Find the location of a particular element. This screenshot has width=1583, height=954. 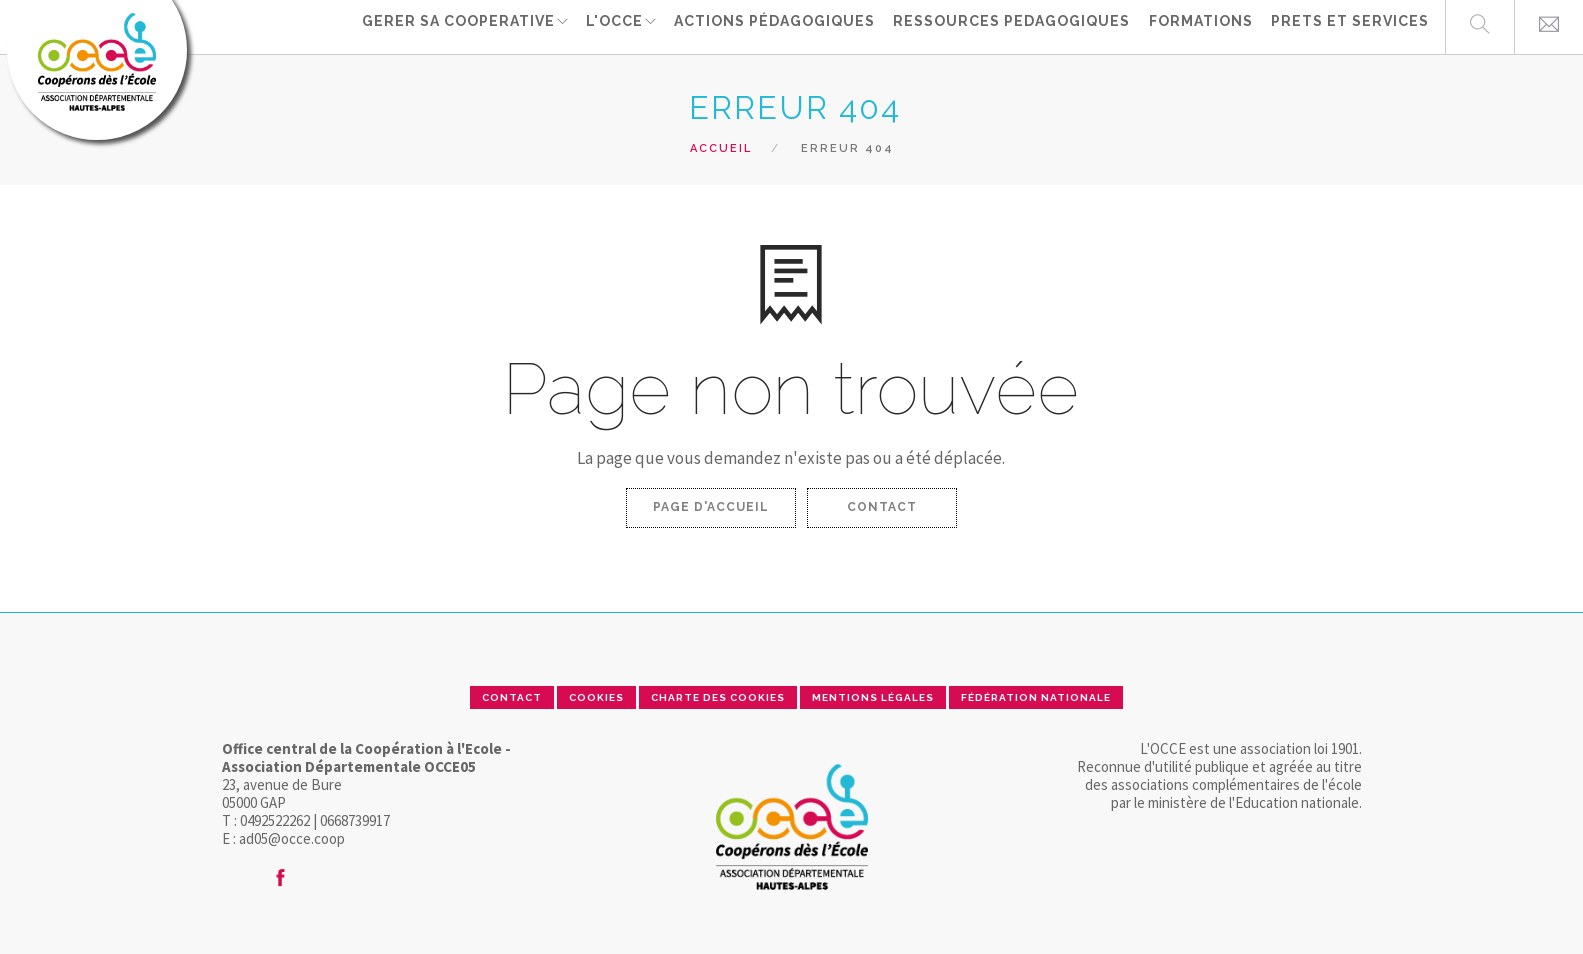

Contact is located at coordinates (882, 507).